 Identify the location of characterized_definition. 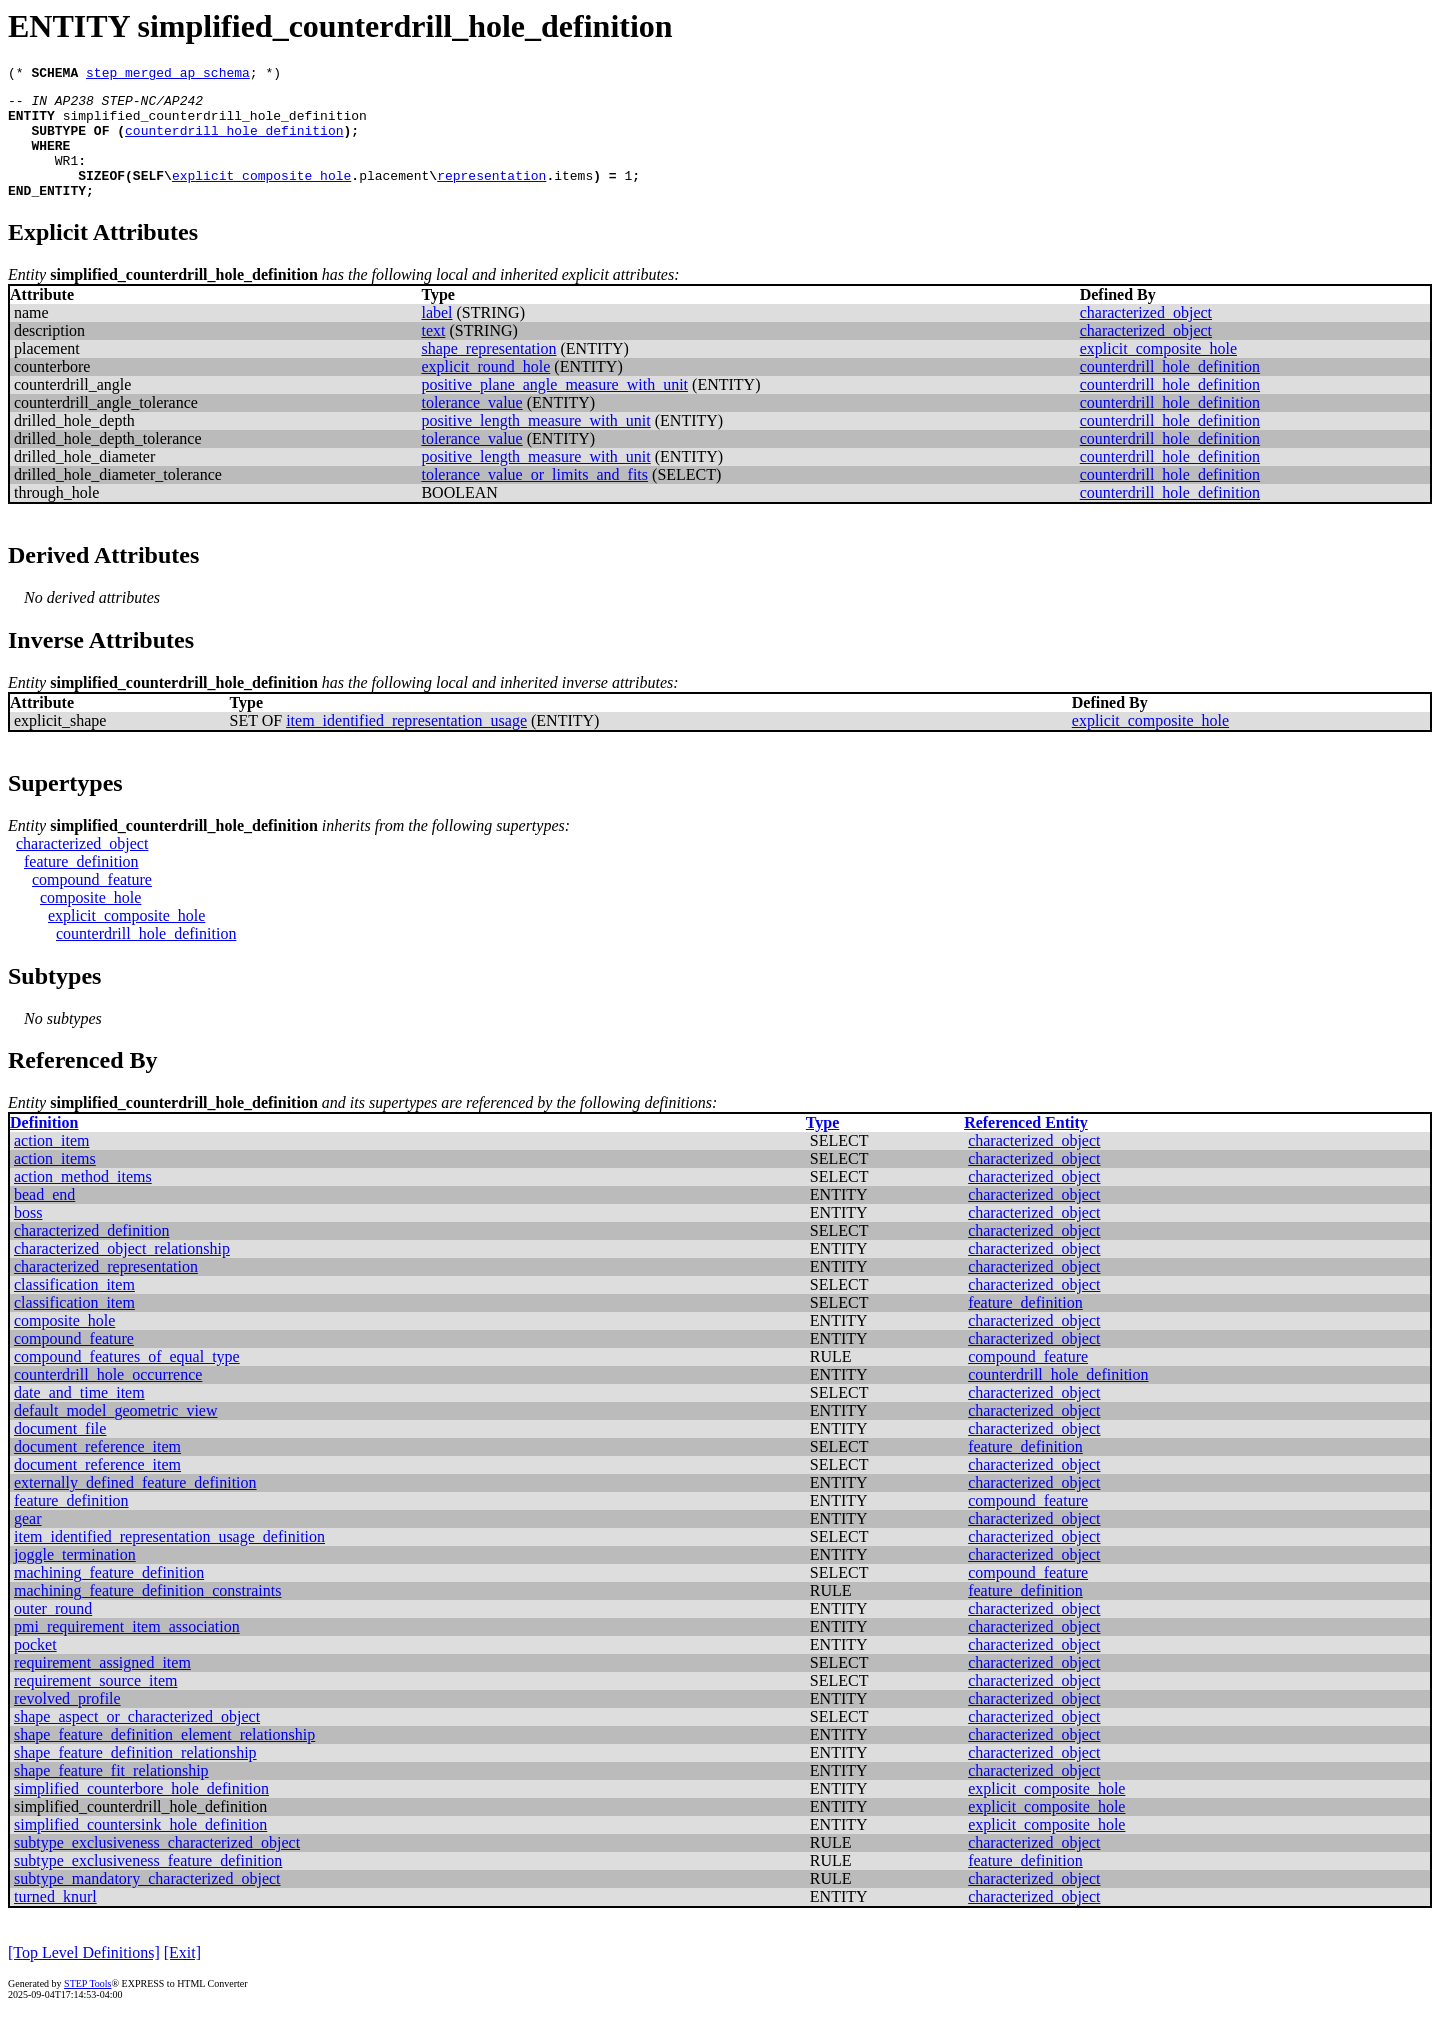
(91, 1254).